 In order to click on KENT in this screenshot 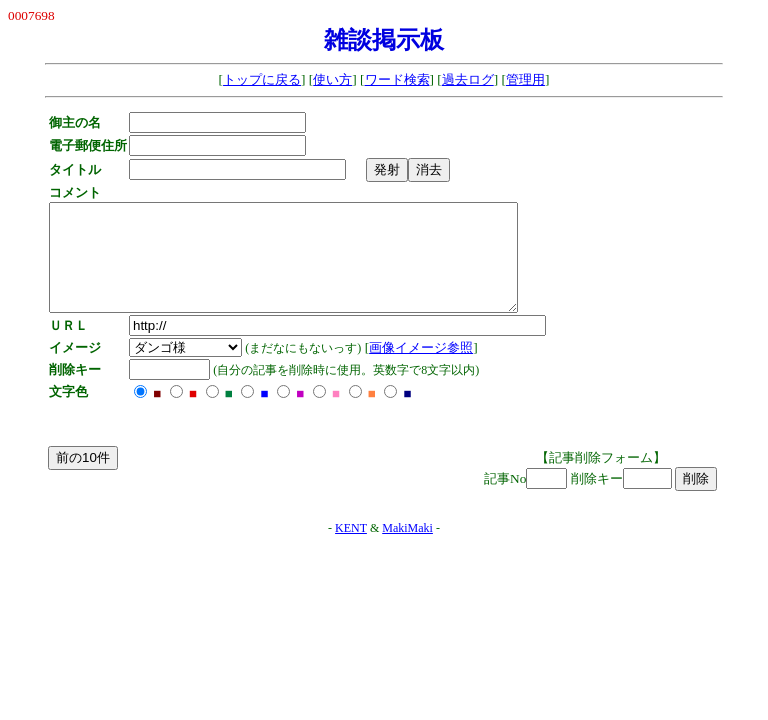, I will do `click(351, 549)`.